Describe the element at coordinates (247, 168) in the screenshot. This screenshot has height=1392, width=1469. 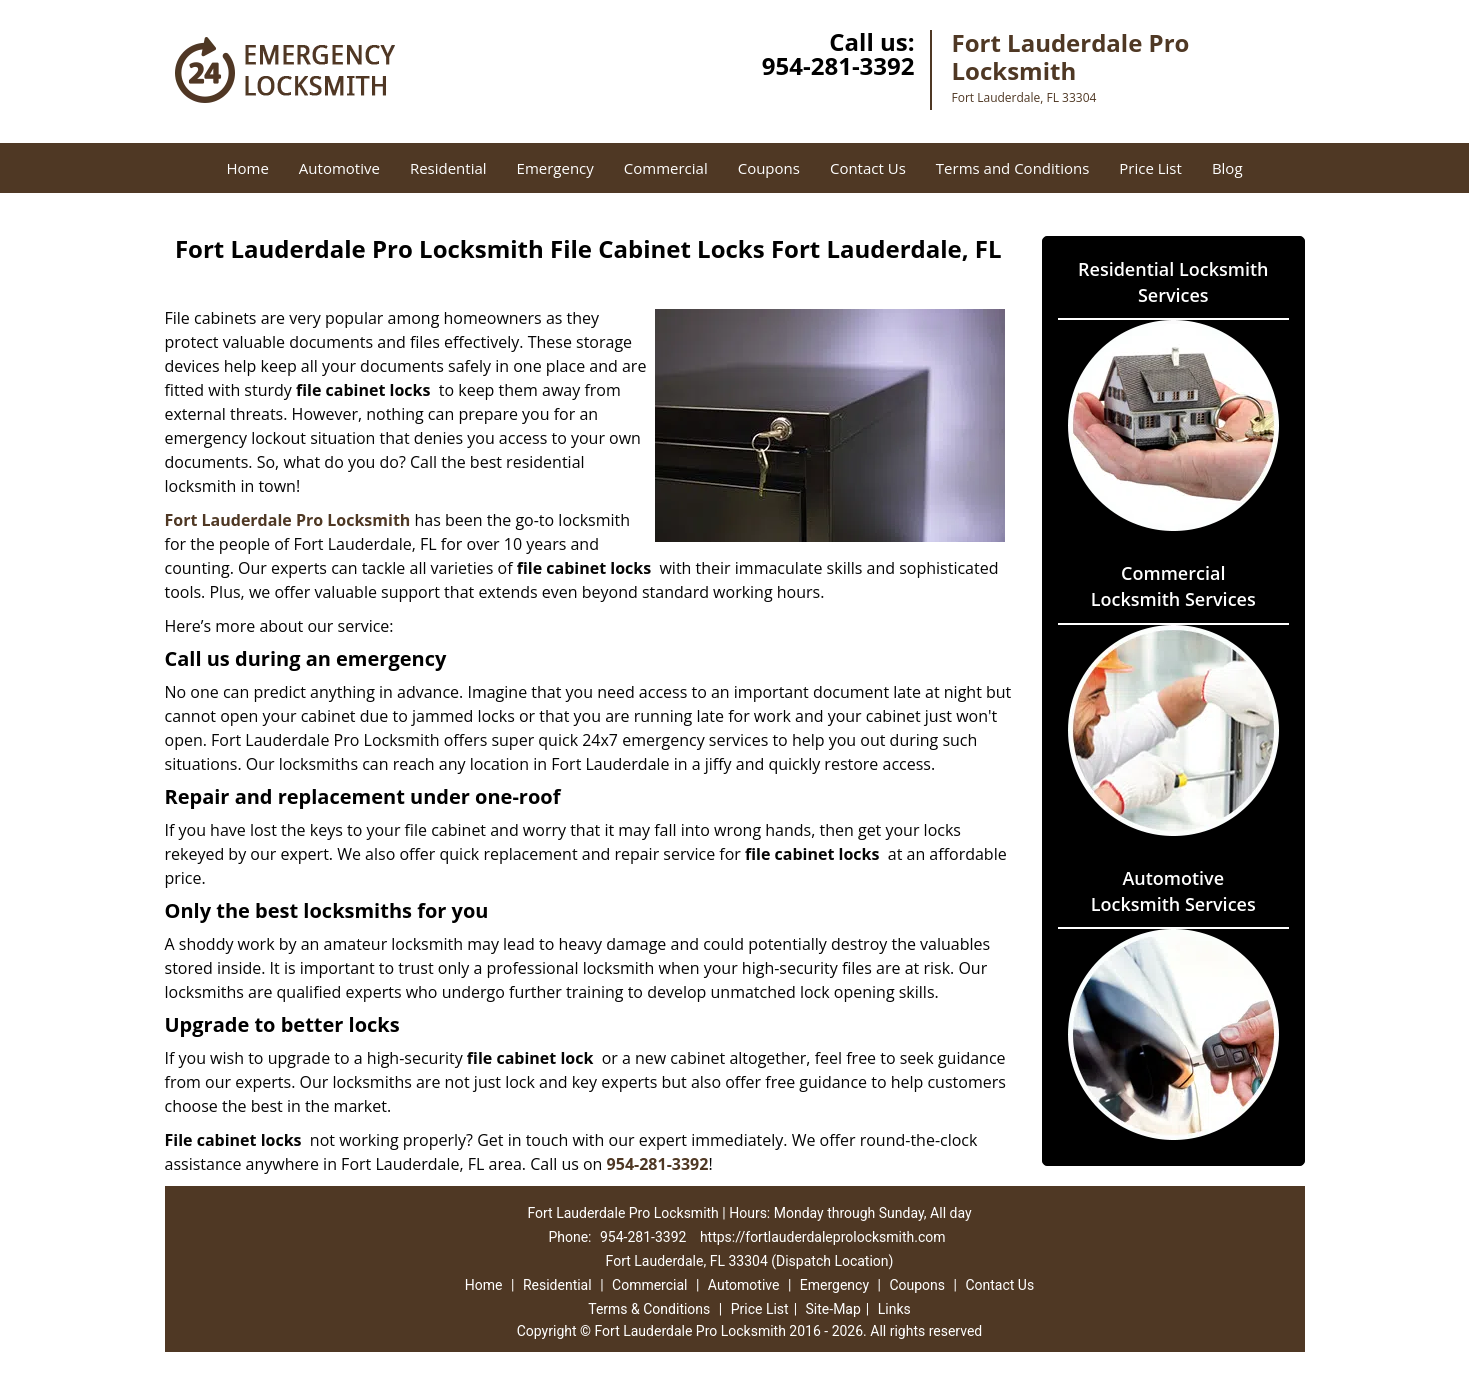
I see `Home` at that location.